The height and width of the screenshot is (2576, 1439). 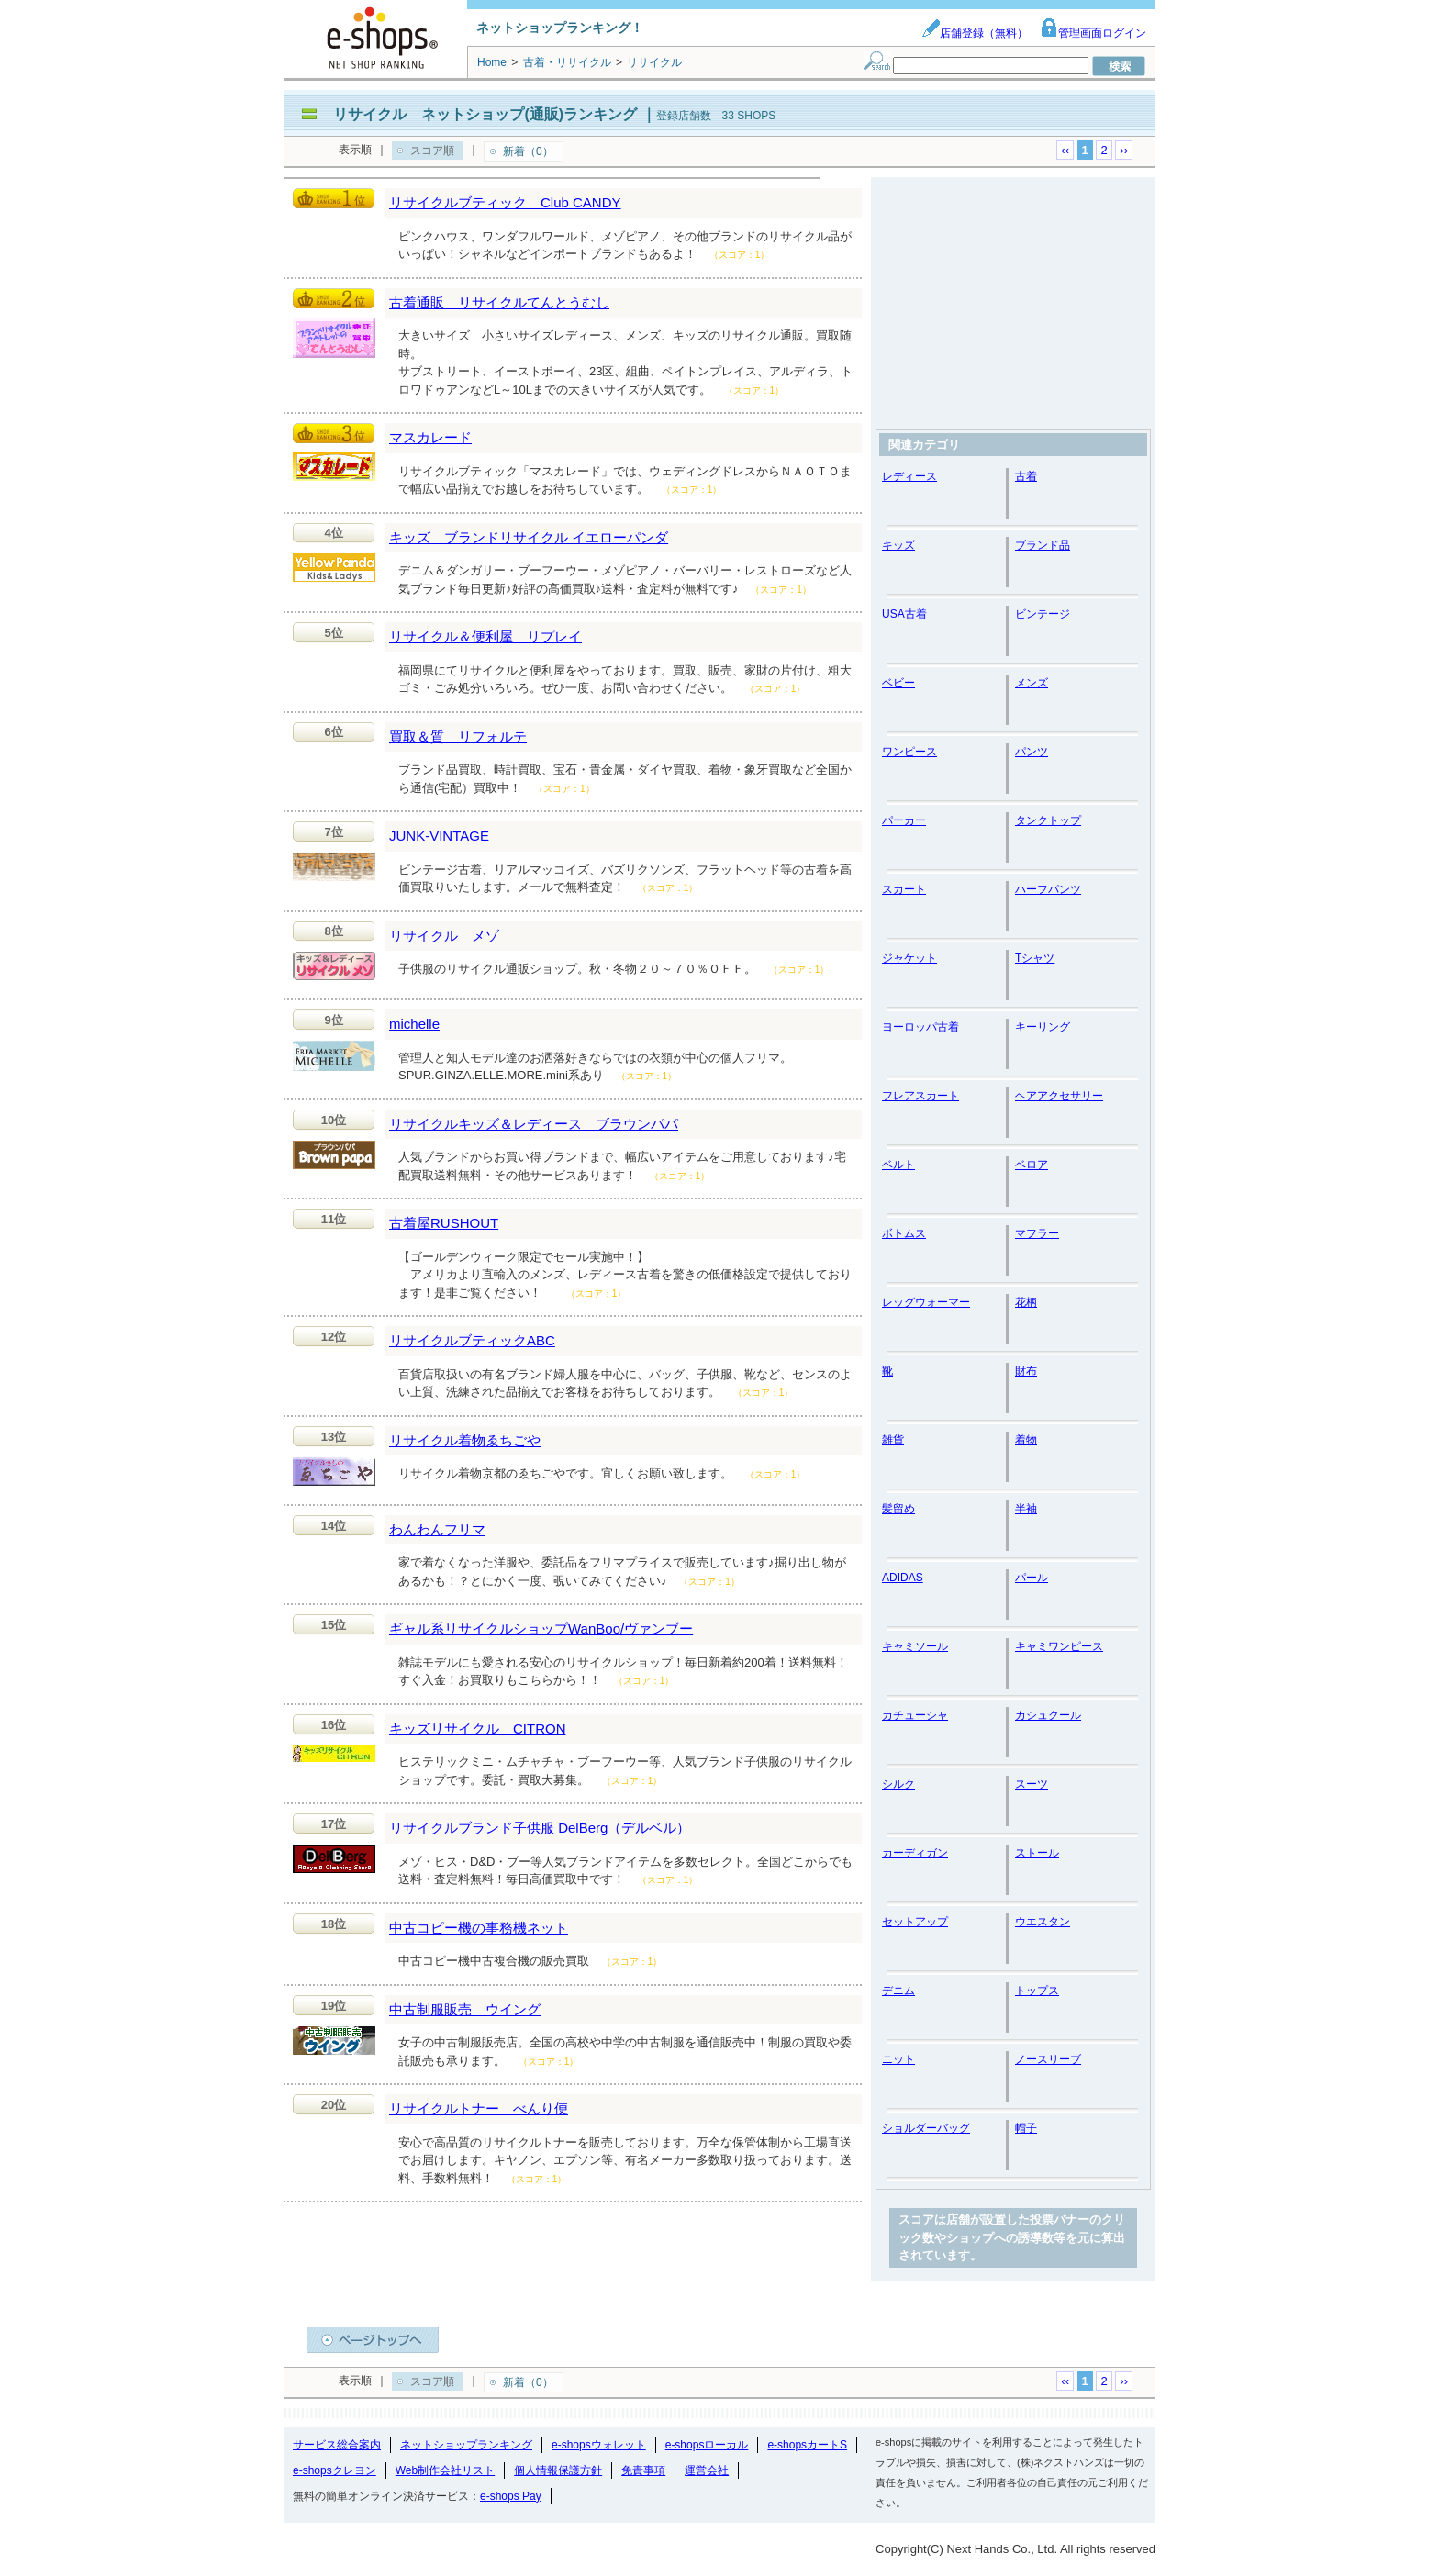 What do you see at coordinates (1031, 751) in the screenshot?
I see `パンツ` at bounding box center [1031, 751].